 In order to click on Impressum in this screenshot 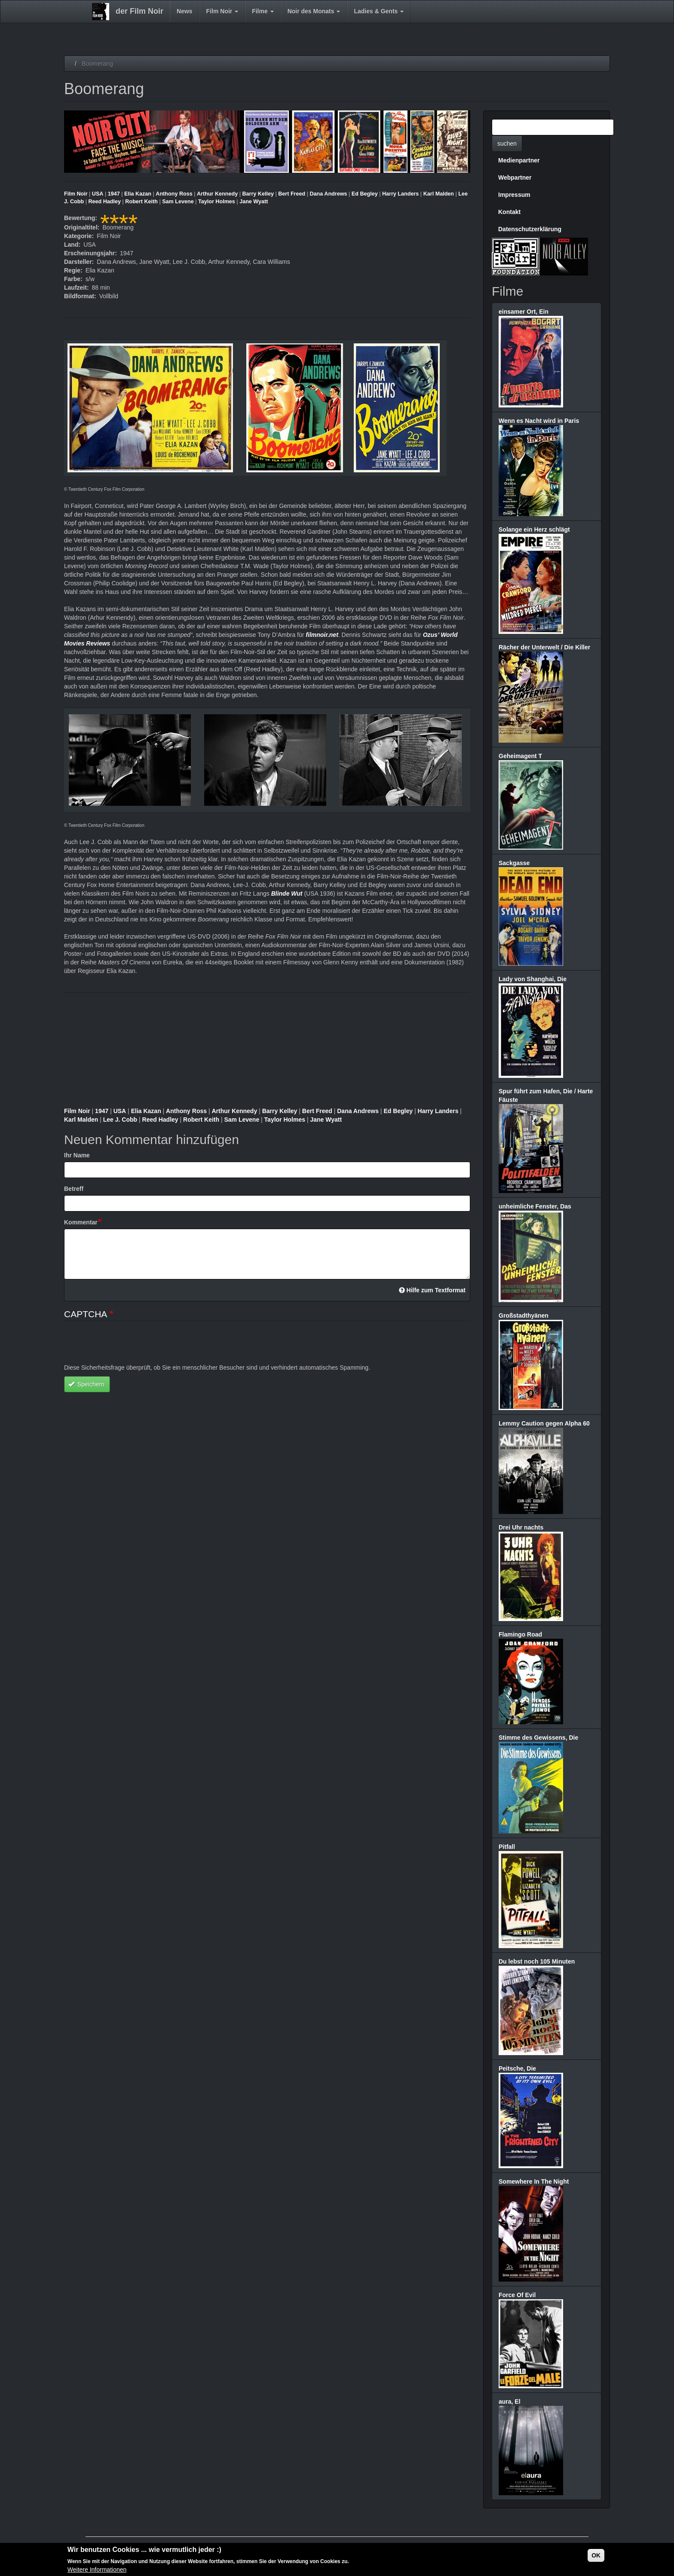, I will do `click(514, 194)`.